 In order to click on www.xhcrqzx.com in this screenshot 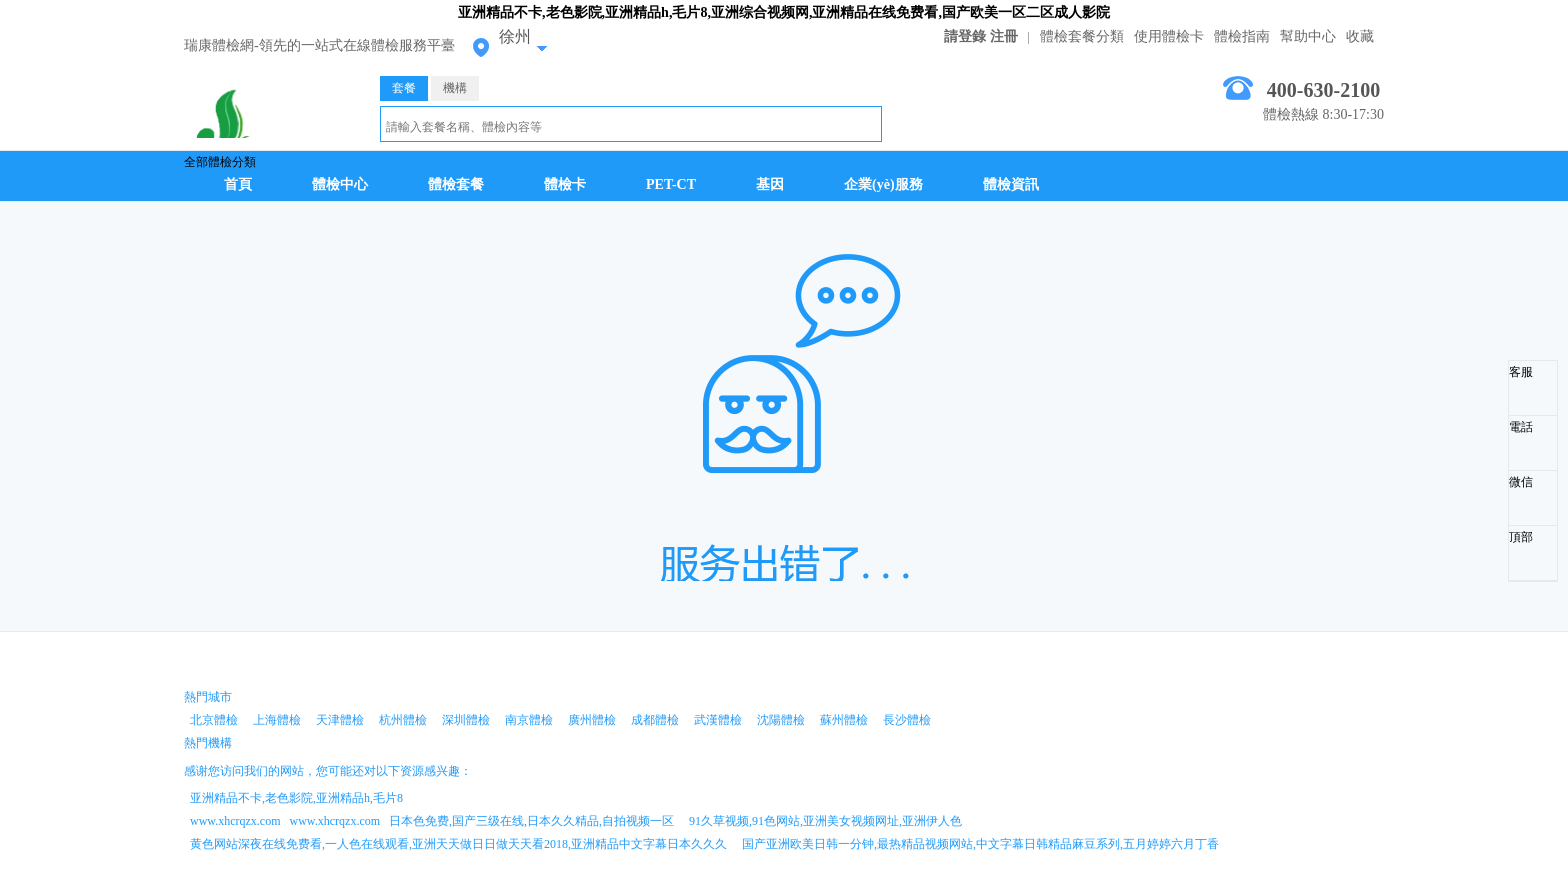, I will do `click(235, 821)`.